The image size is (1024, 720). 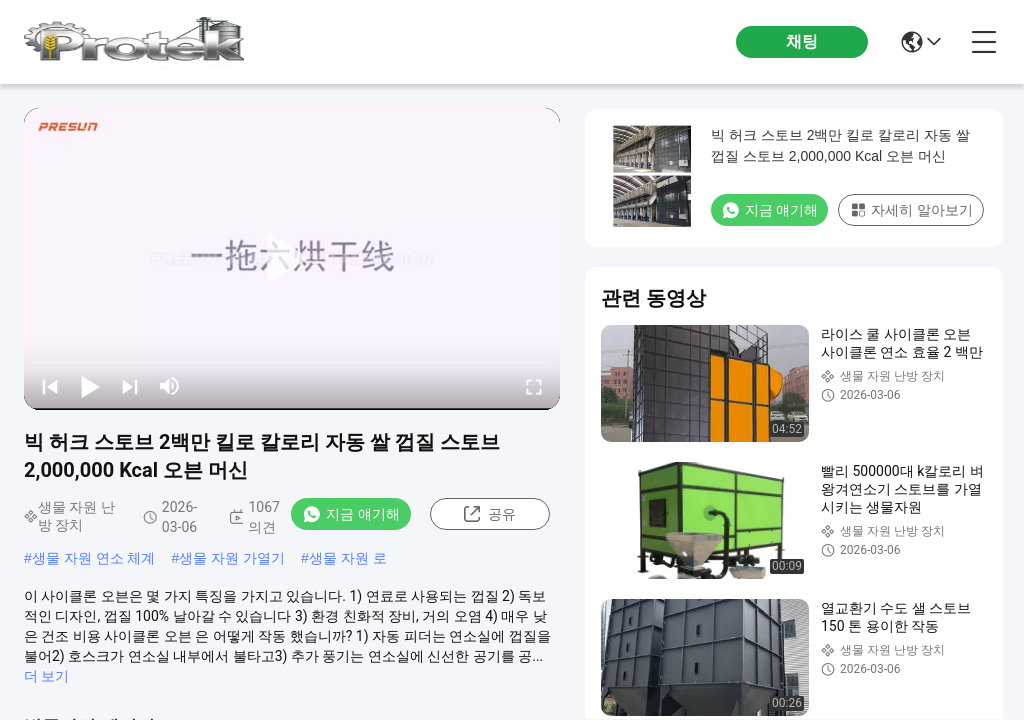 What do you see at coordinates (94, 558) in the screenshot?
I see `생물 자원 연소 체계` at bounding box center [94, 558].